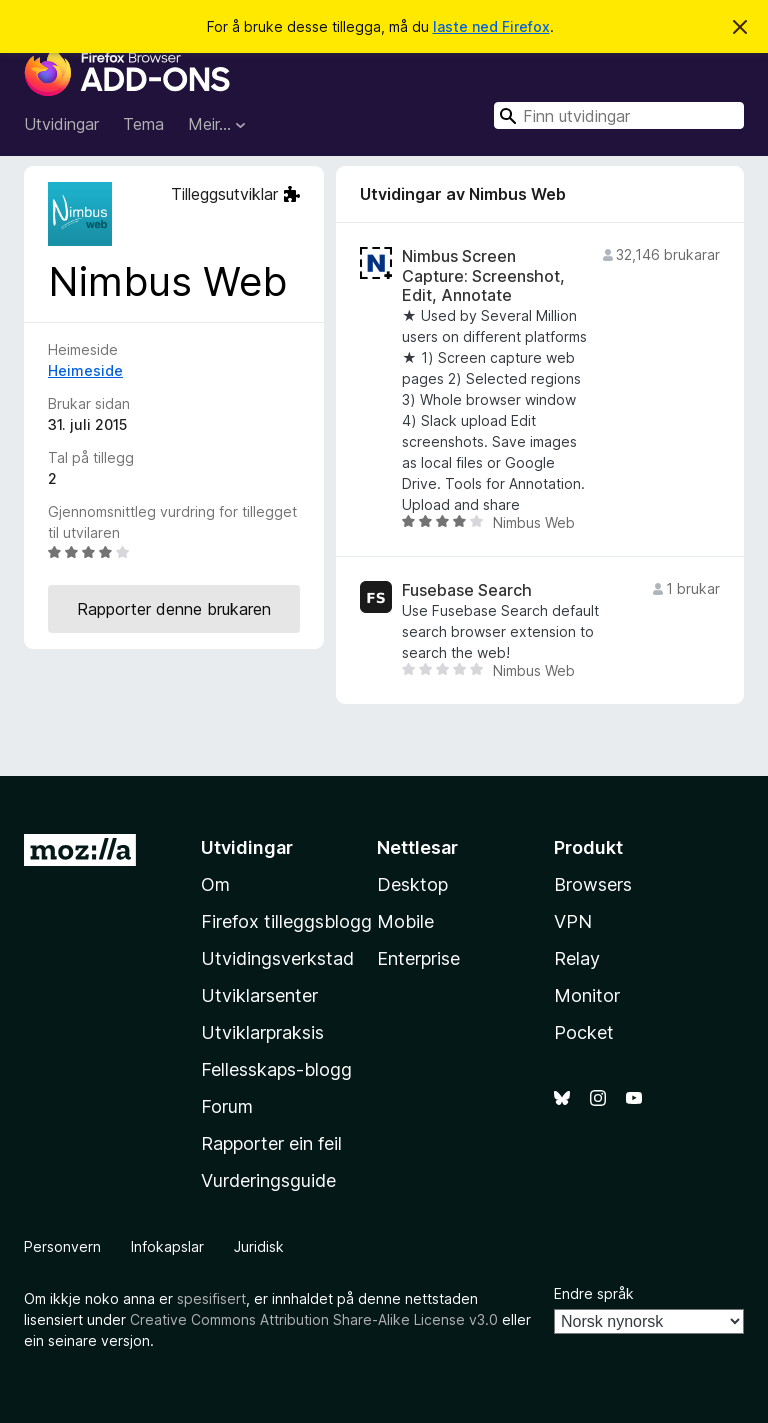  What do you see at coordinates (491, 26) in the screenshot?
I see `laste ned Firefox` at bounding box center [491, 26].